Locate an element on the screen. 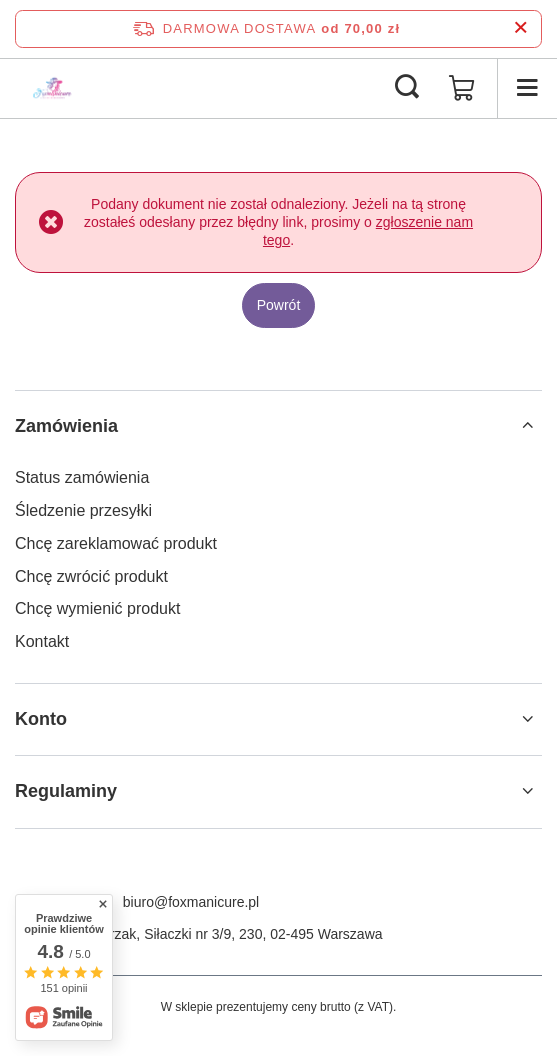 The image size is (557, 1056). Chcę zareklamować produkt [Element stopki: Chcę zareklamować produkt] is located at coordinates (116, 543).